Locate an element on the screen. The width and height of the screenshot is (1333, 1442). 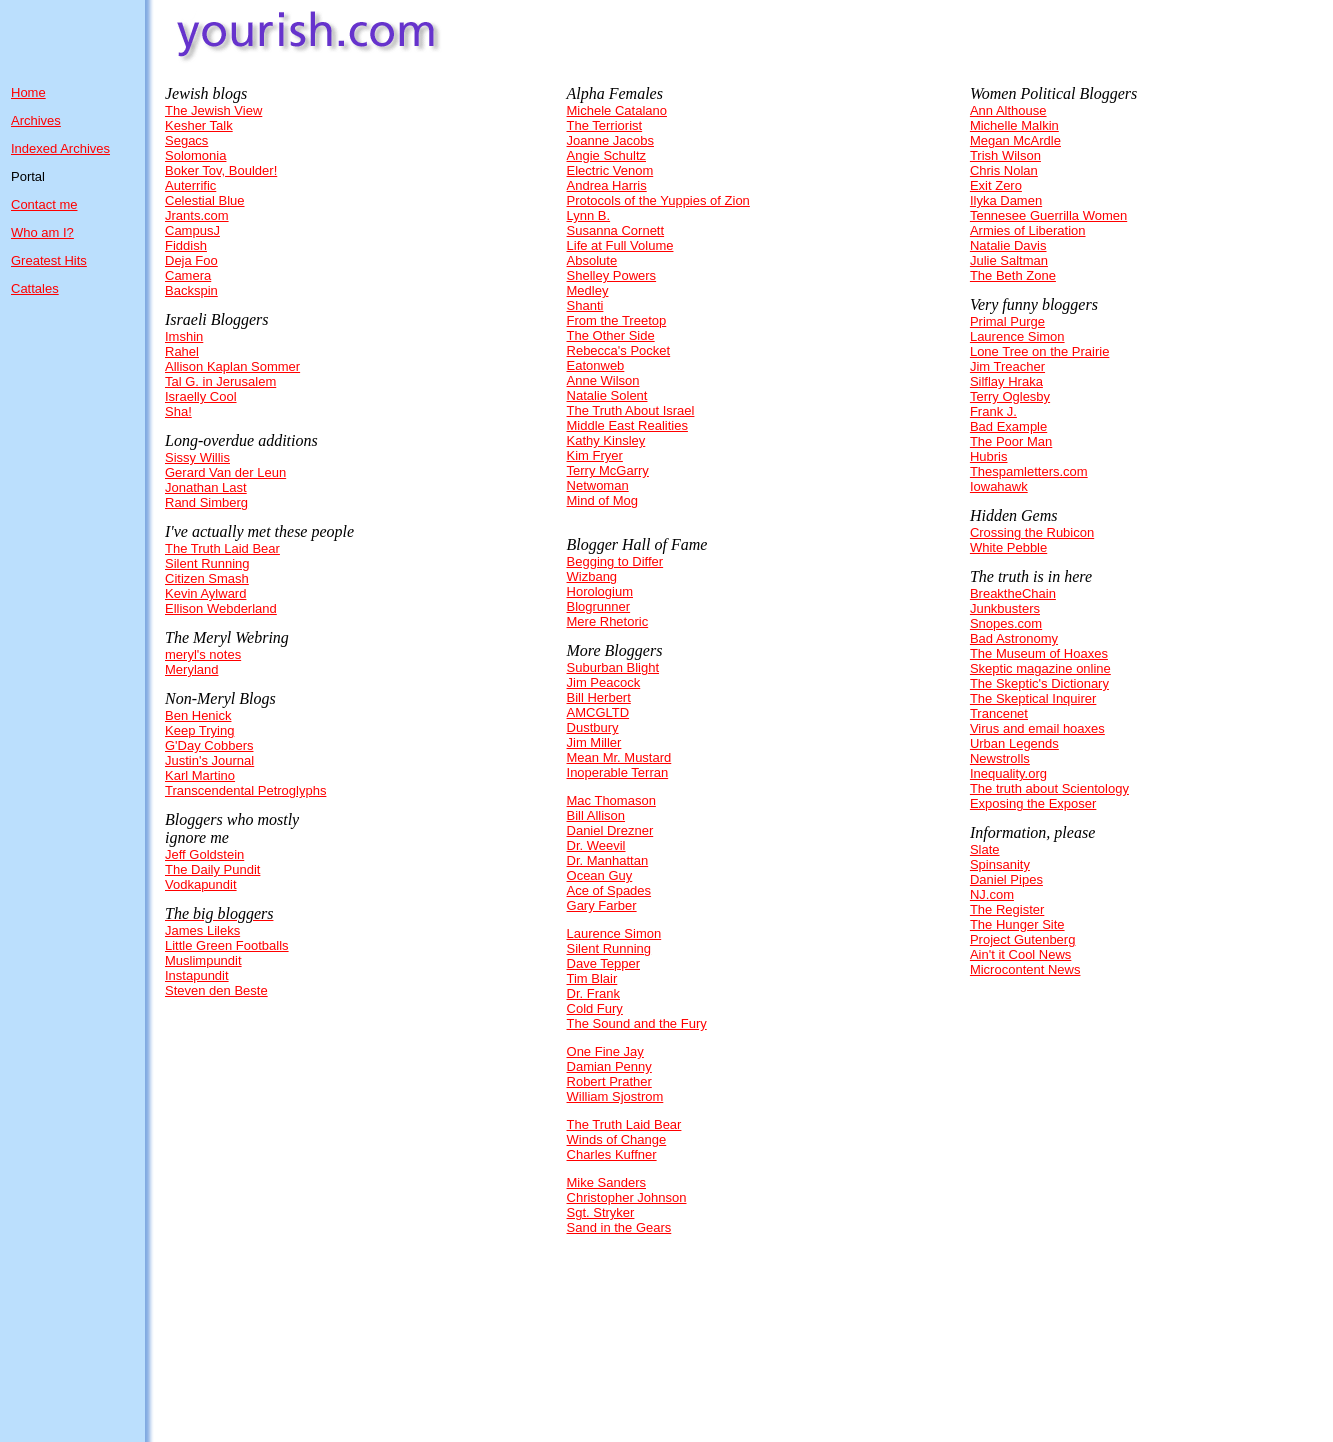
Allison Kaplan Sommer is located at coordinates (232, 366).